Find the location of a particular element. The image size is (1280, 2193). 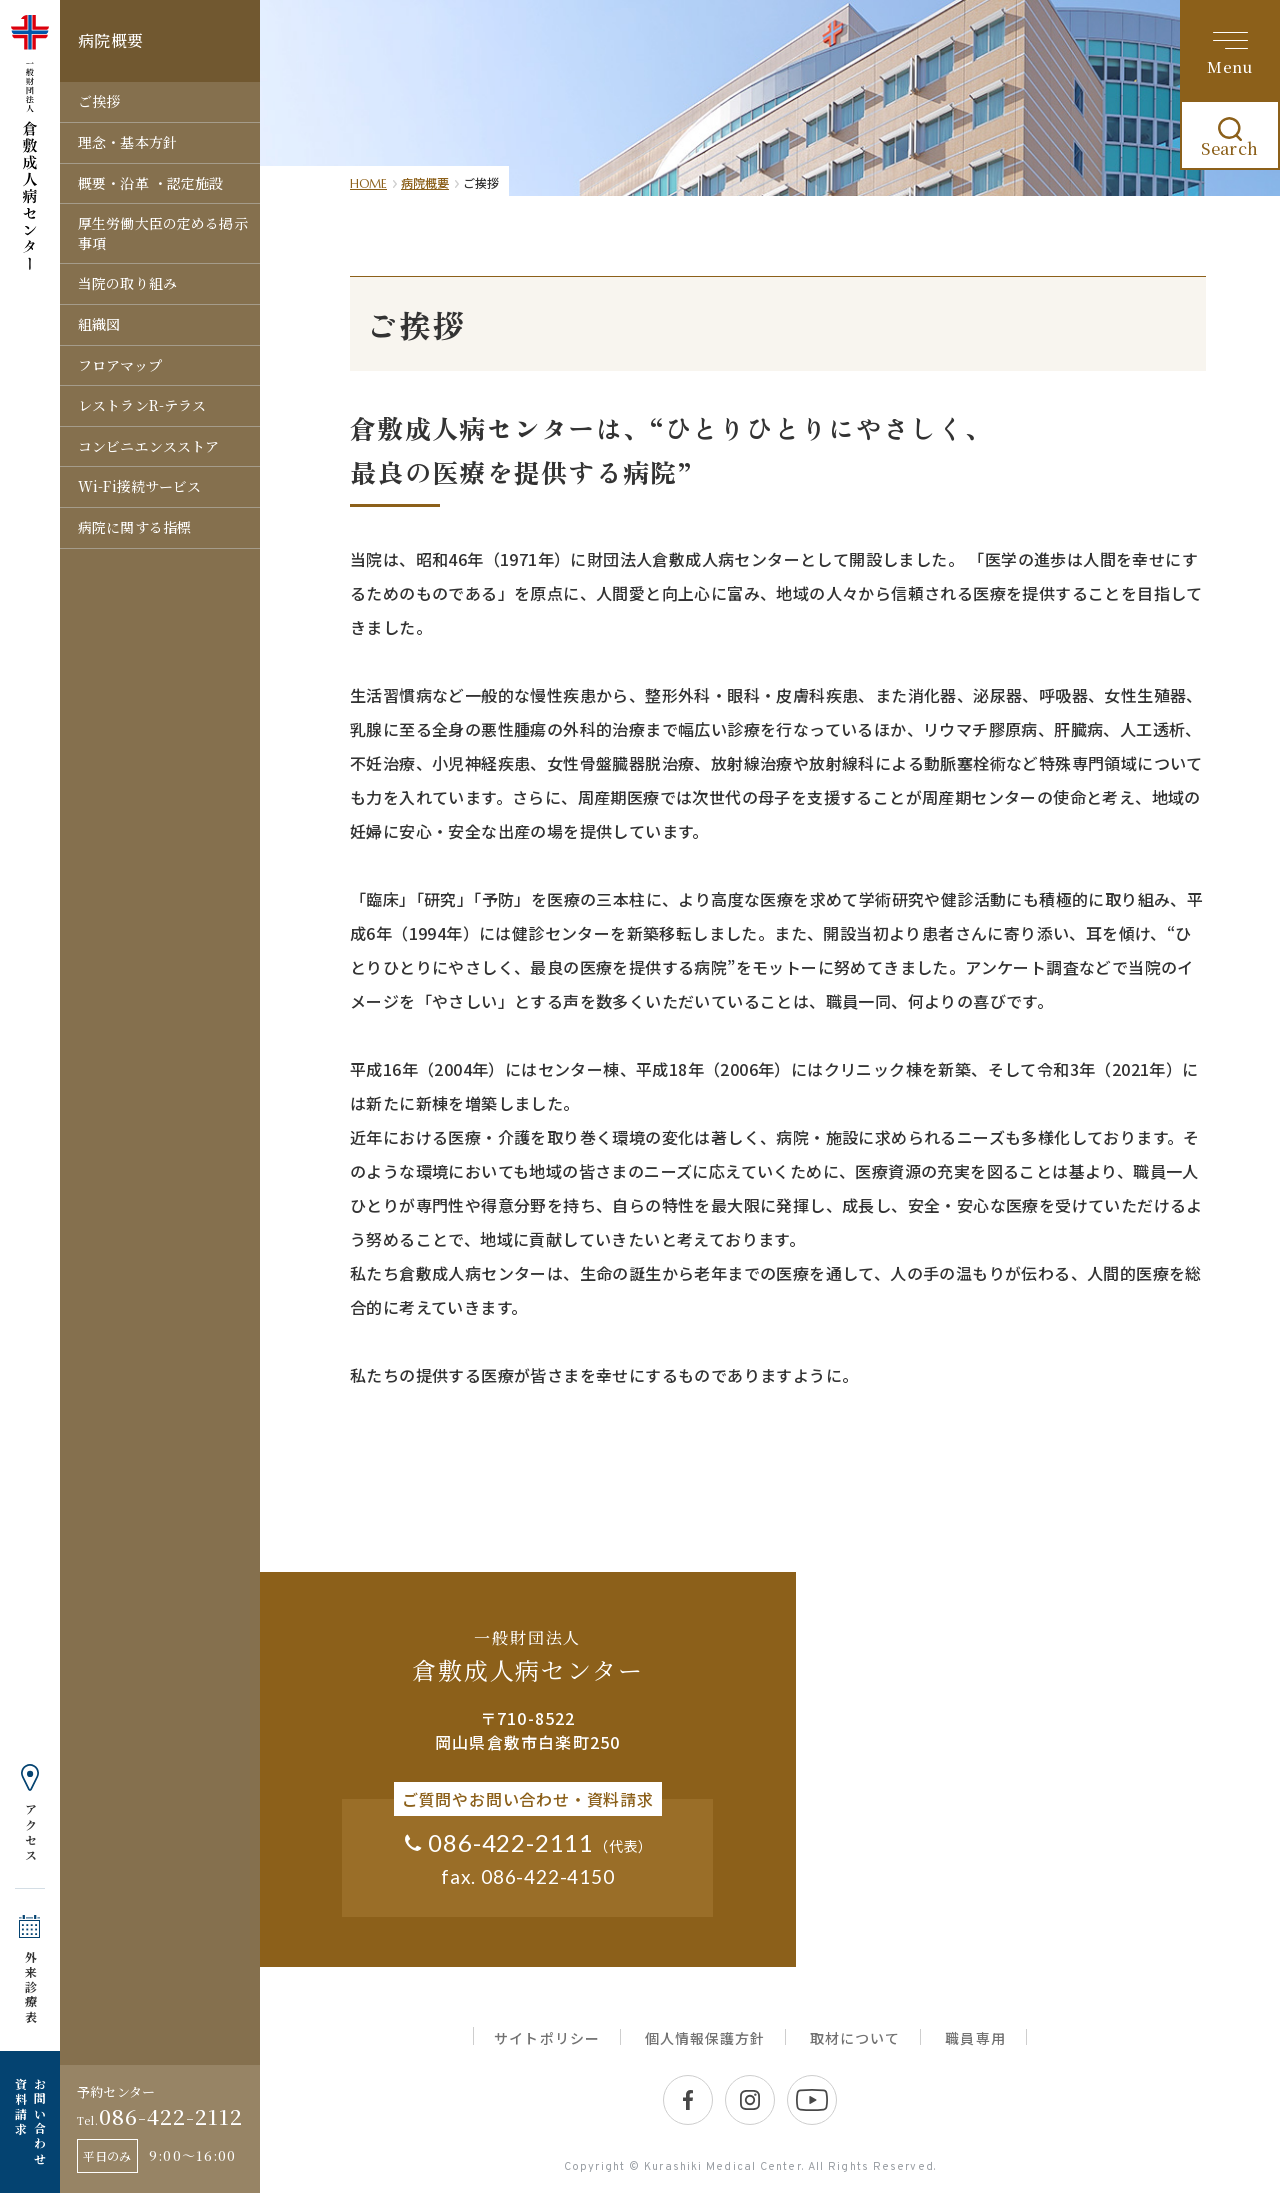

取材について is located at coordinates (855, 2038).